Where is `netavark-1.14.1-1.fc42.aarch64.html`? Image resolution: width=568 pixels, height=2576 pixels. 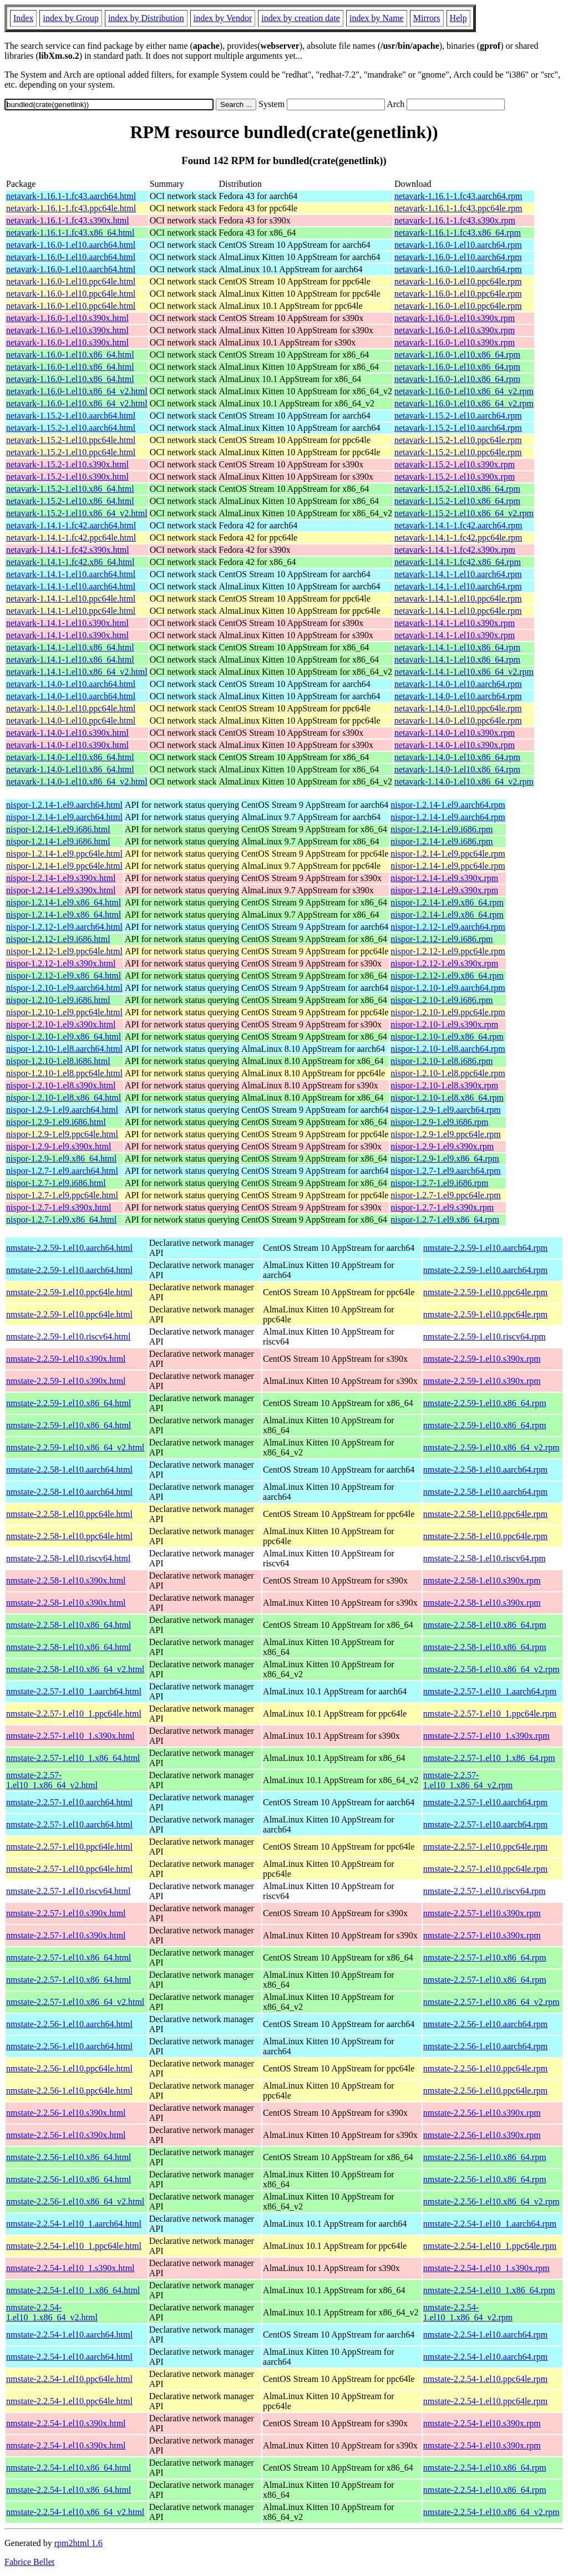 netavark-1.14.1-1.fc42.aarch64.html is located at coordinates (71, 525).